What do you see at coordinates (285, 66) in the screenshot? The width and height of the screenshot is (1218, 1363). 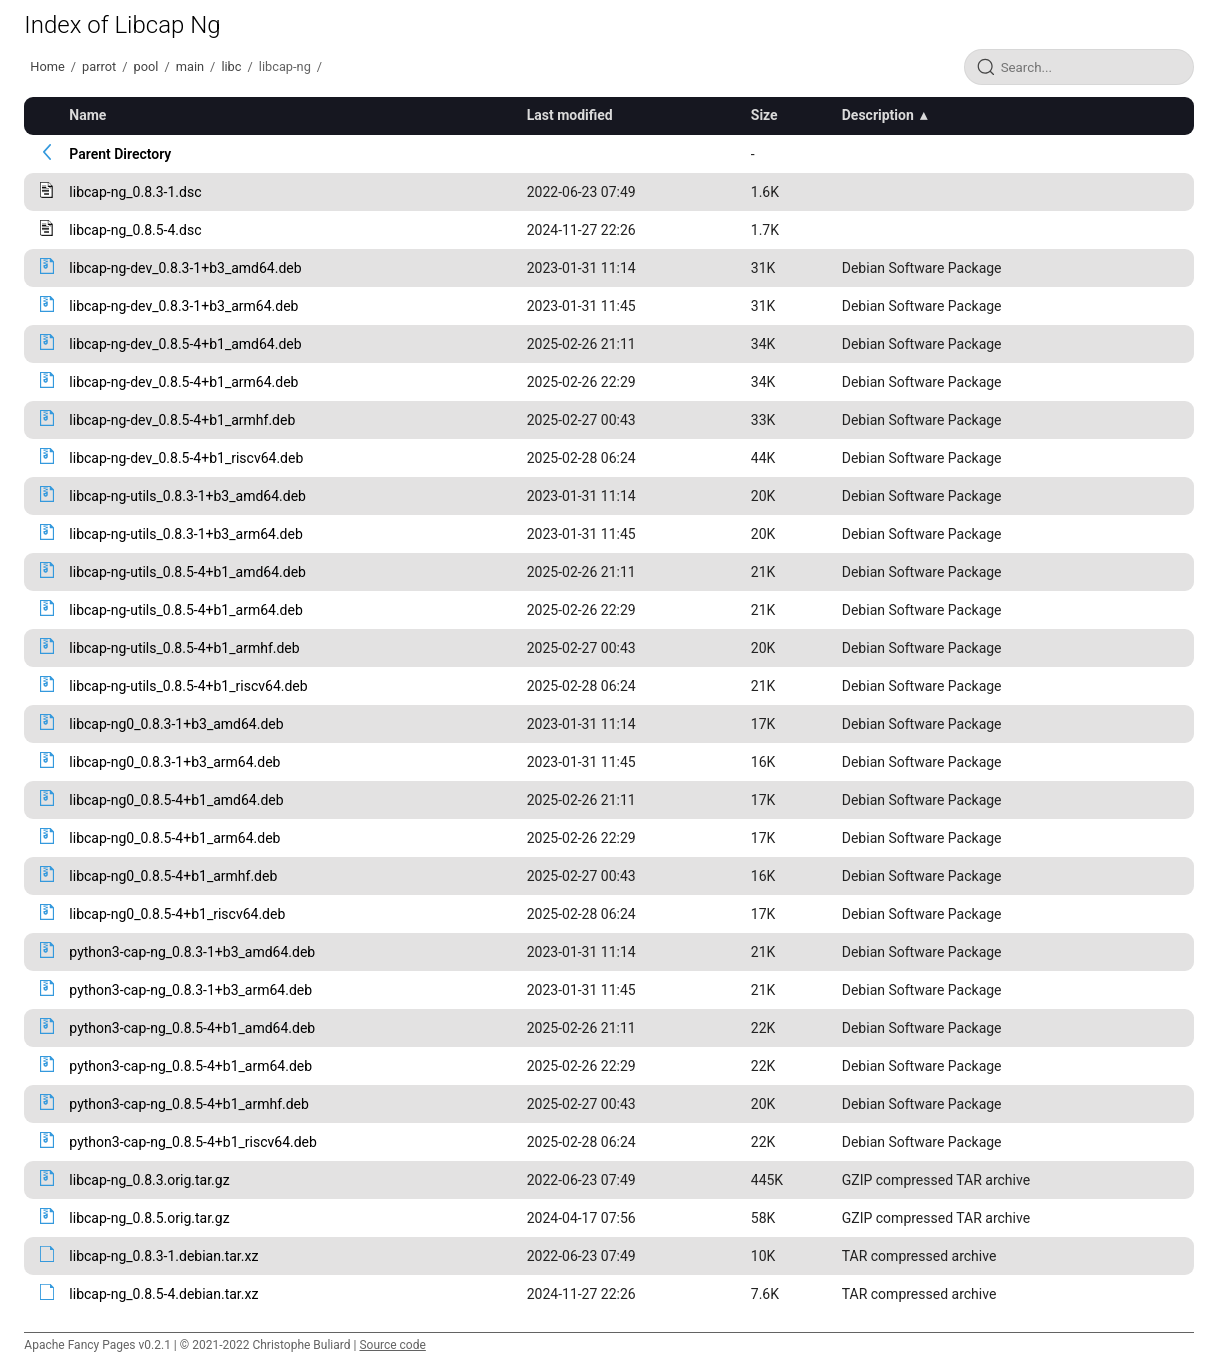 I see `libcap-ng` at bounding box center [285, 66].